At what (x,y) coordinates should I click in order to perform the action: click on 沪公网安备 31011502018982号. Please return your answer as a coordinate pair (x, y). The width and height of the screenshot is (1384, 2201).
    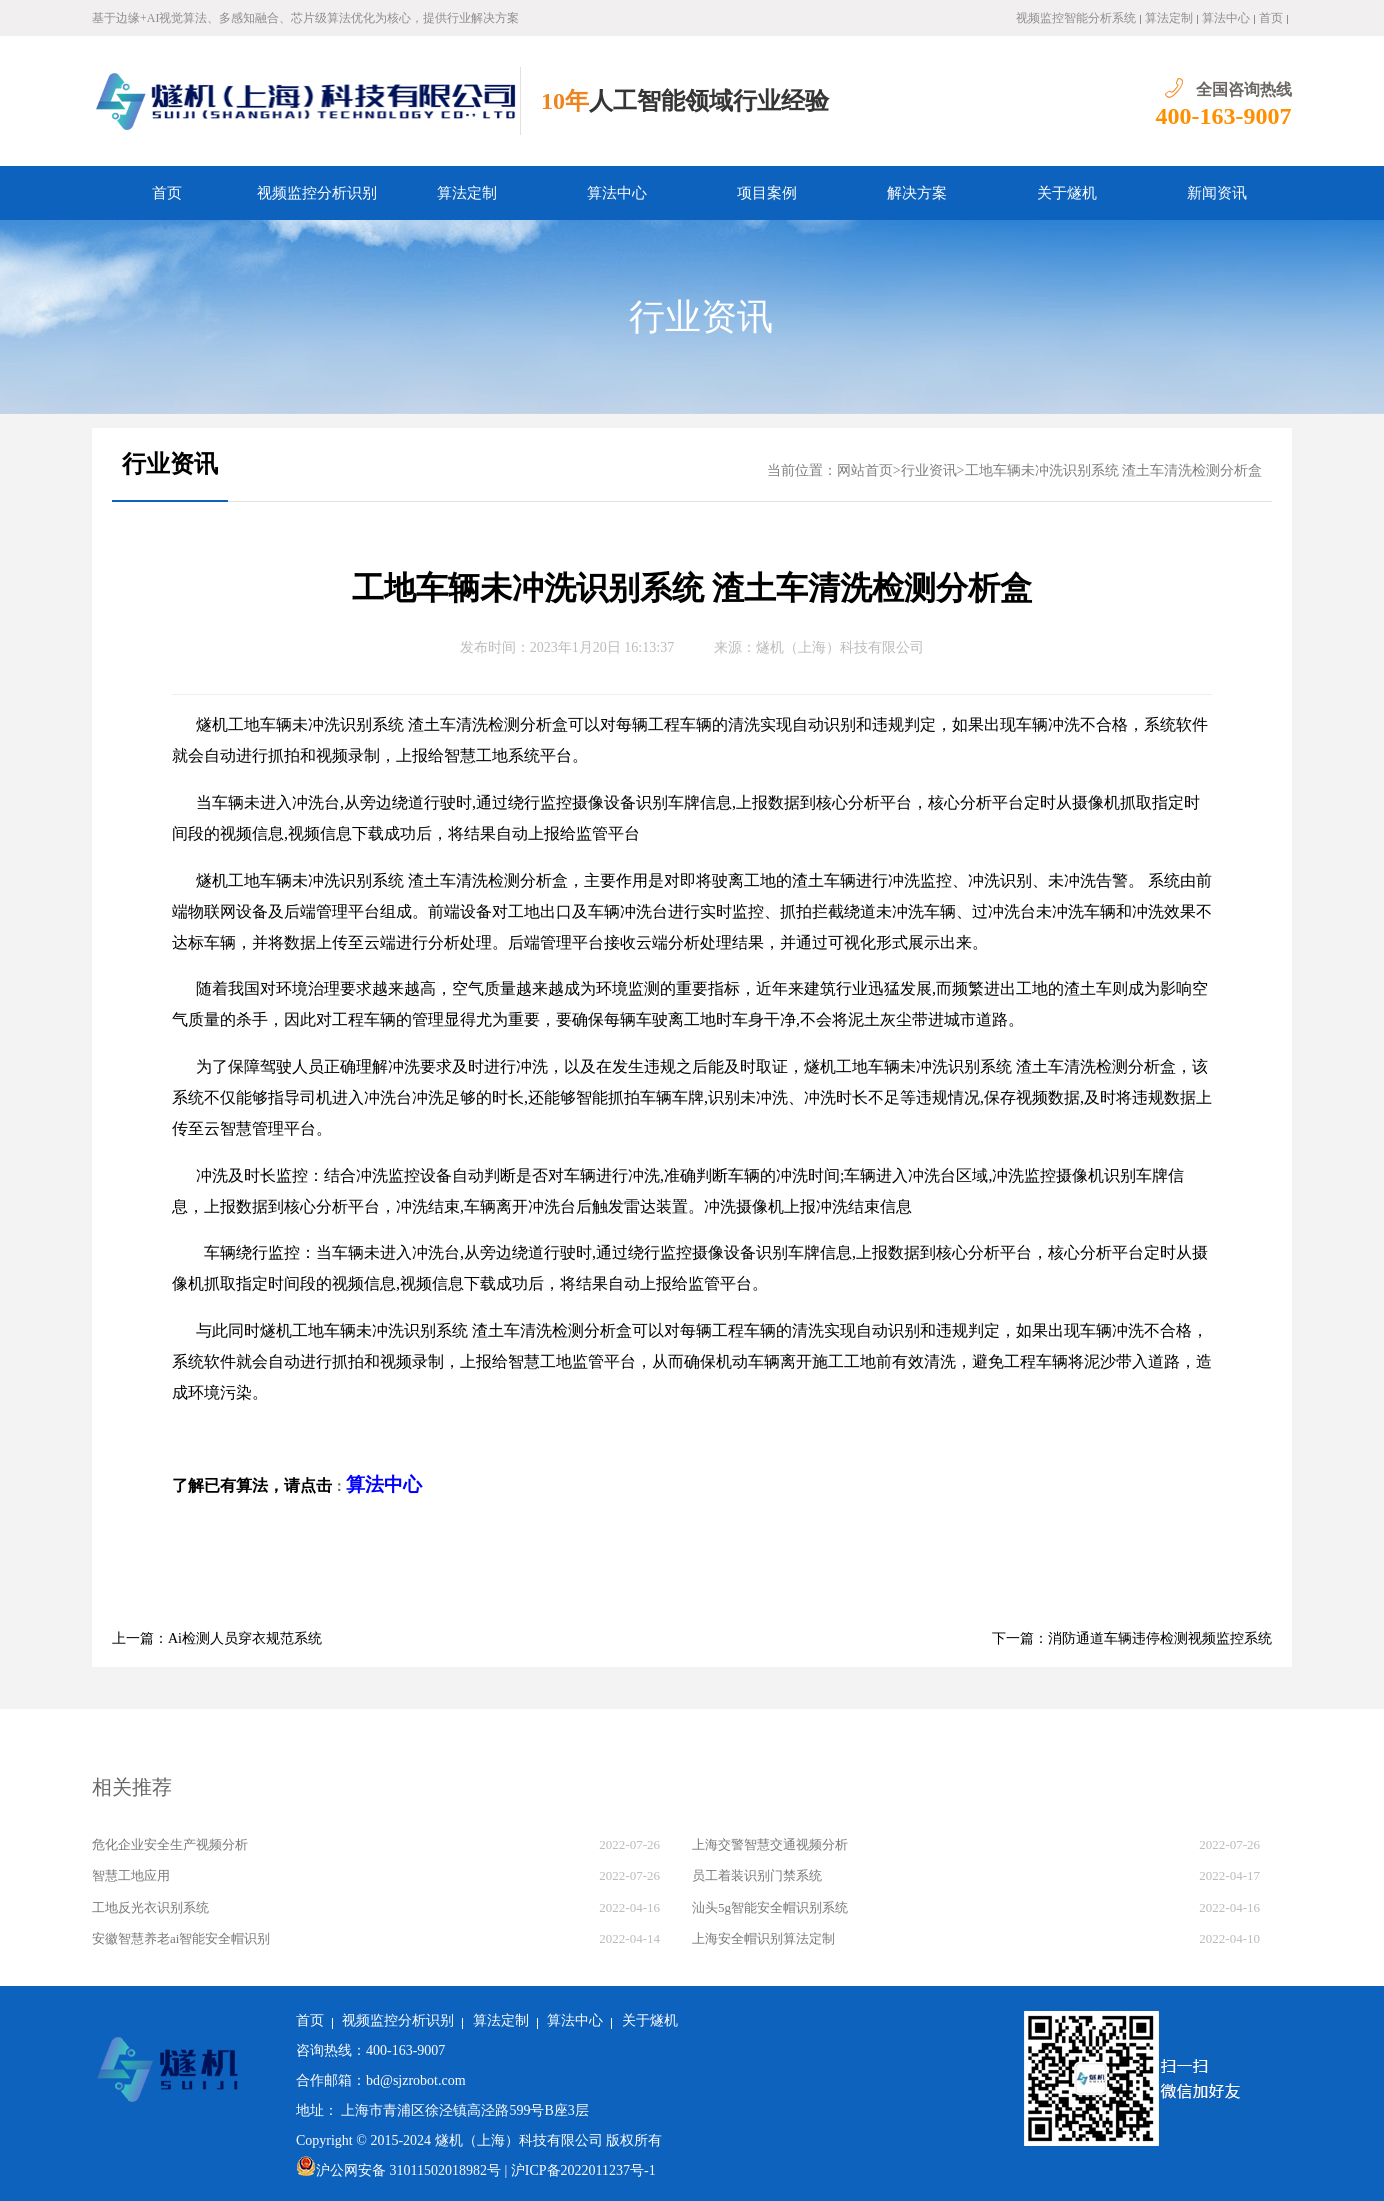
    Looking at the image, I should click on (398, 2170).